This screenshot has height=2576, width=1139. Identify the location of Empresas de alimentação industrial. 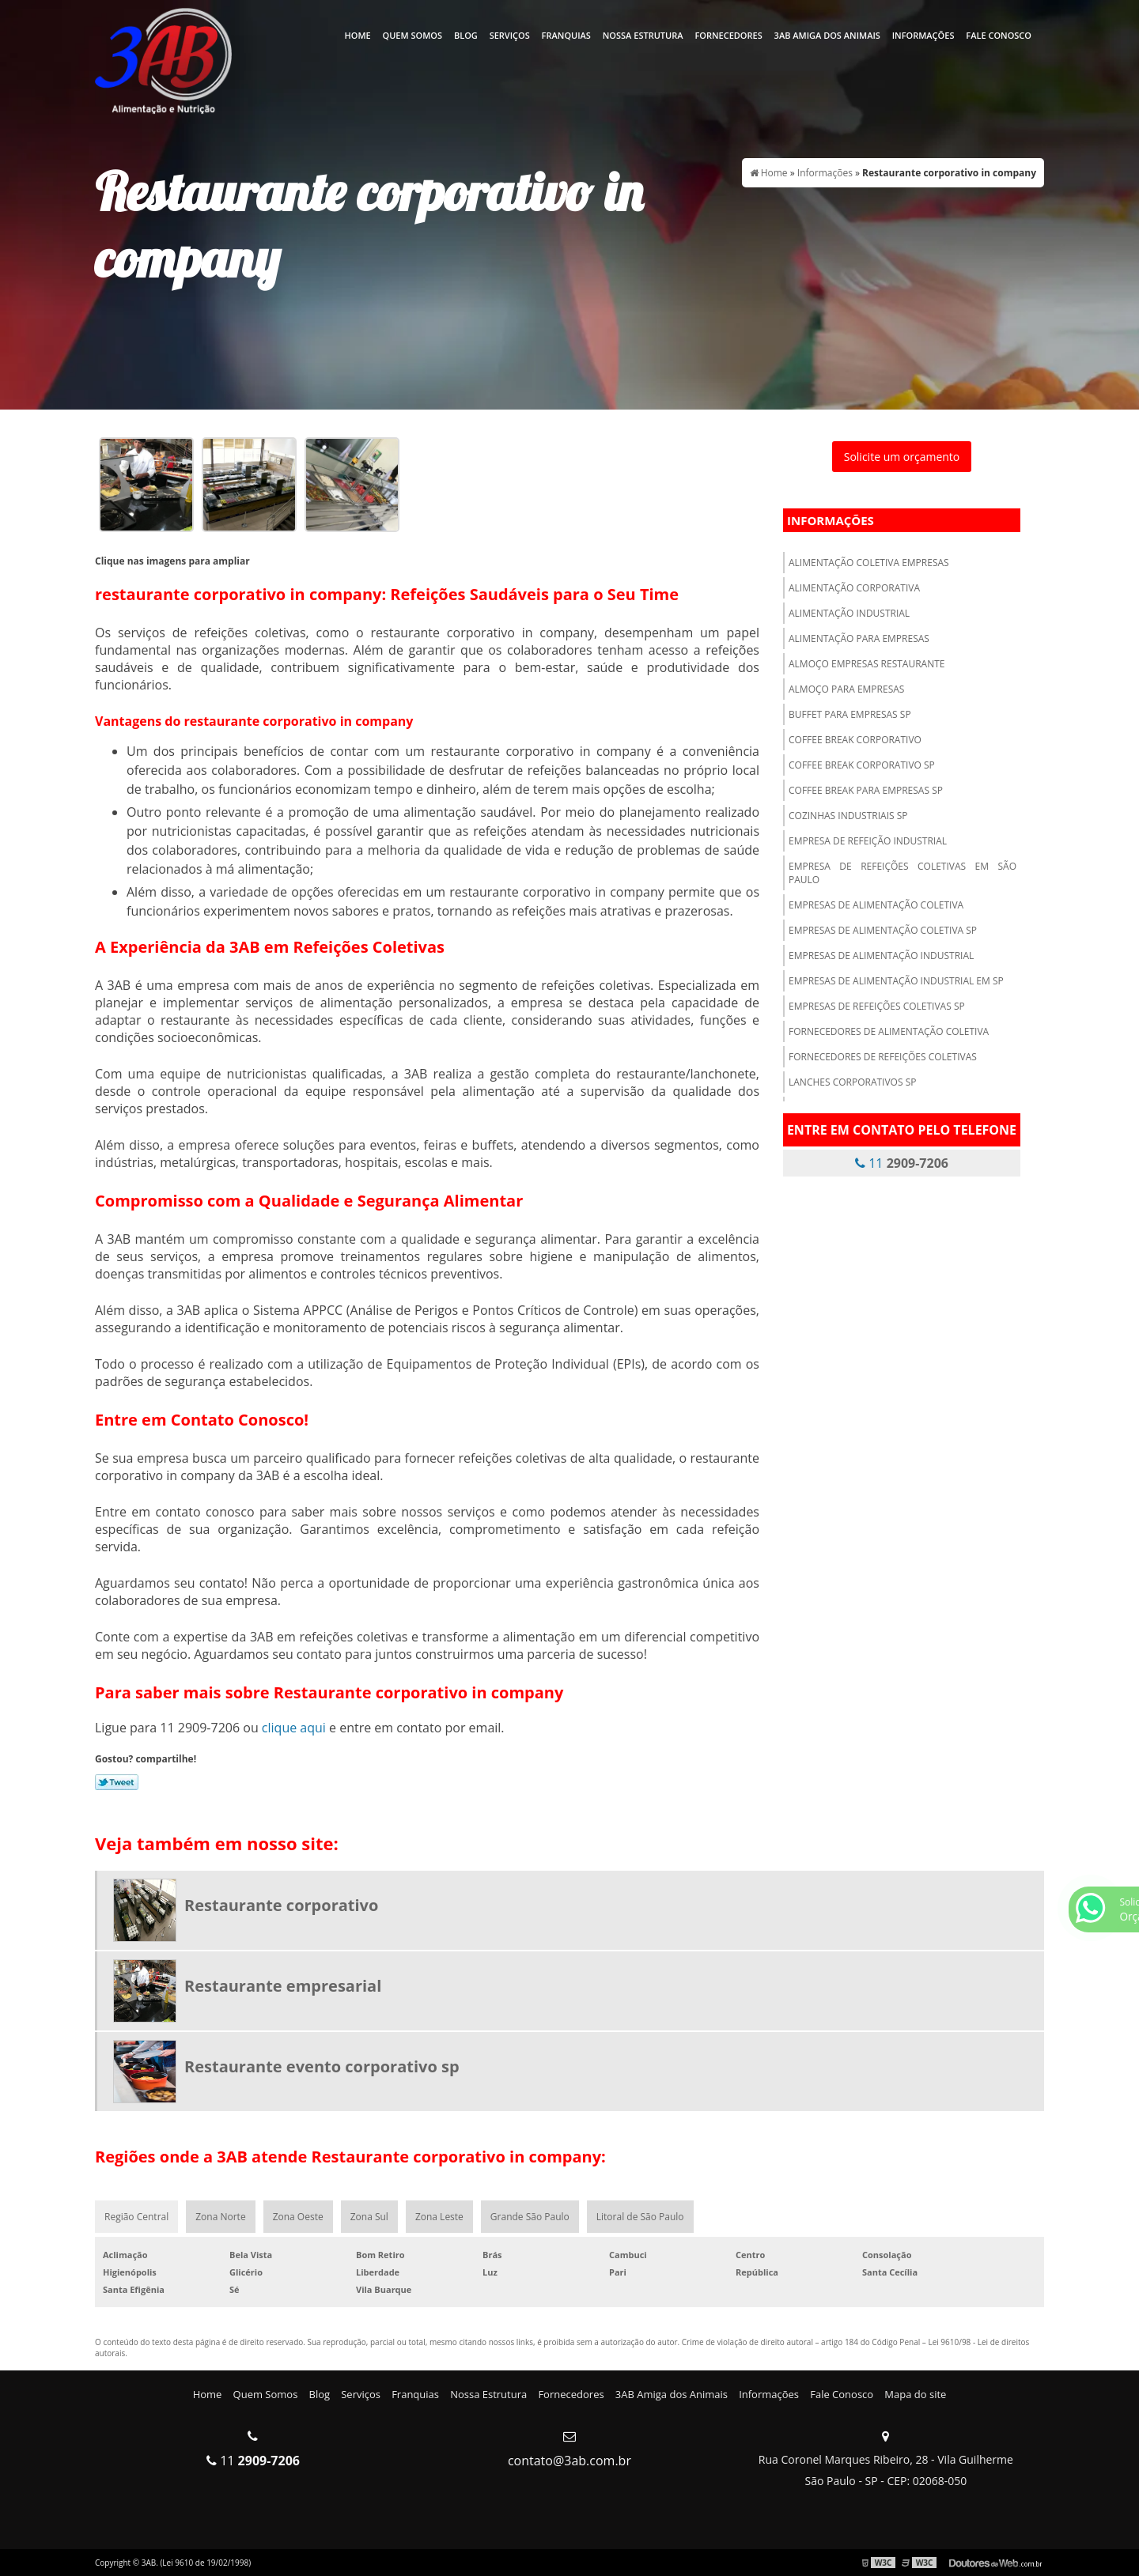
(881, 955).